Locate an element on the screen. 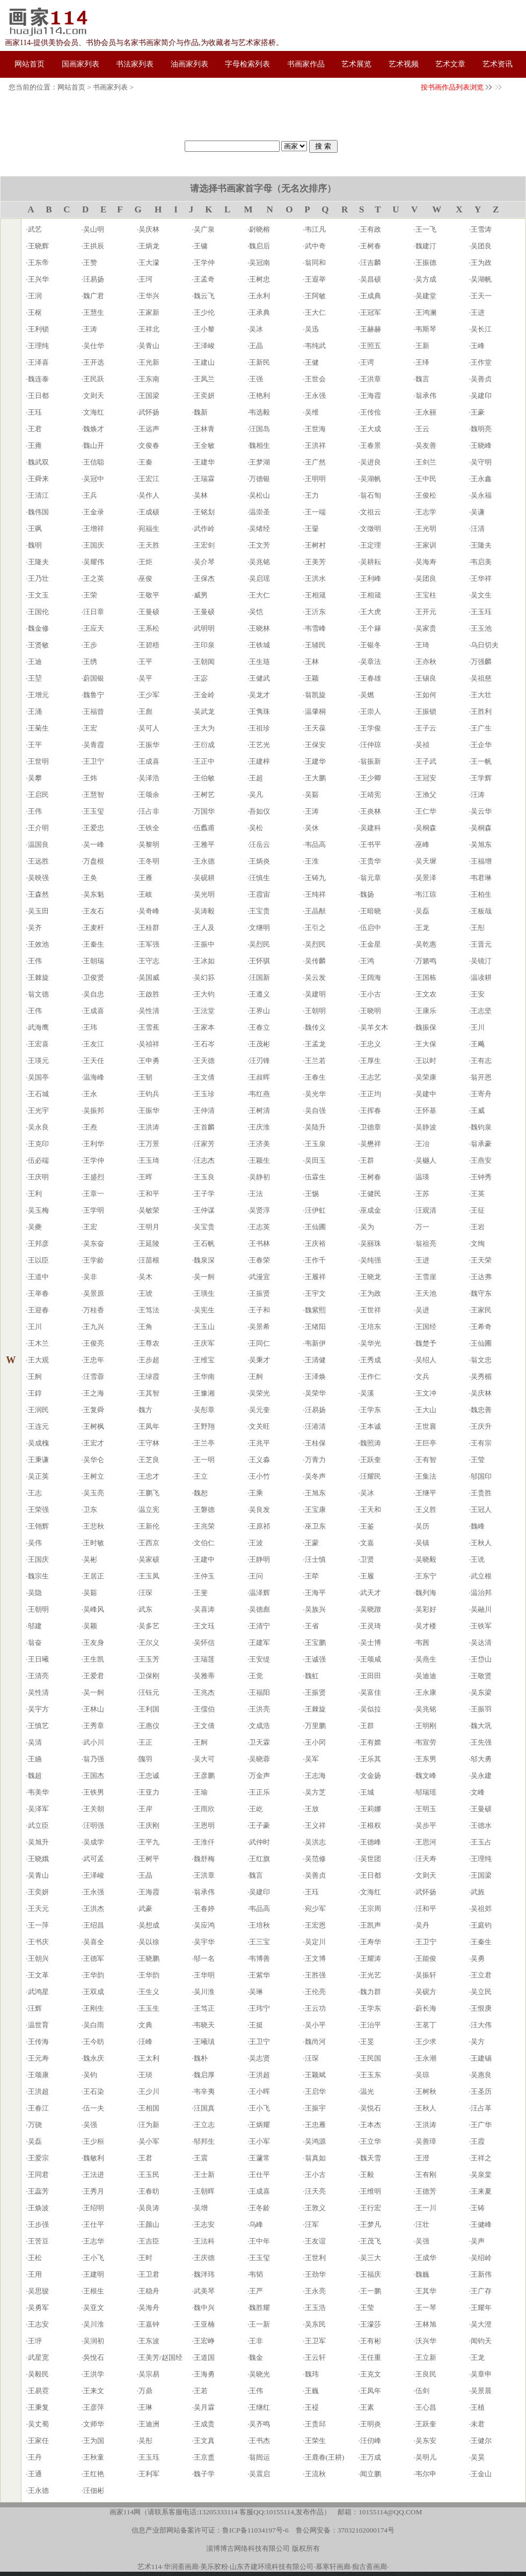 This screenshot has width=526, height=2576. 武旌 is located at coordinates (478, 1892).